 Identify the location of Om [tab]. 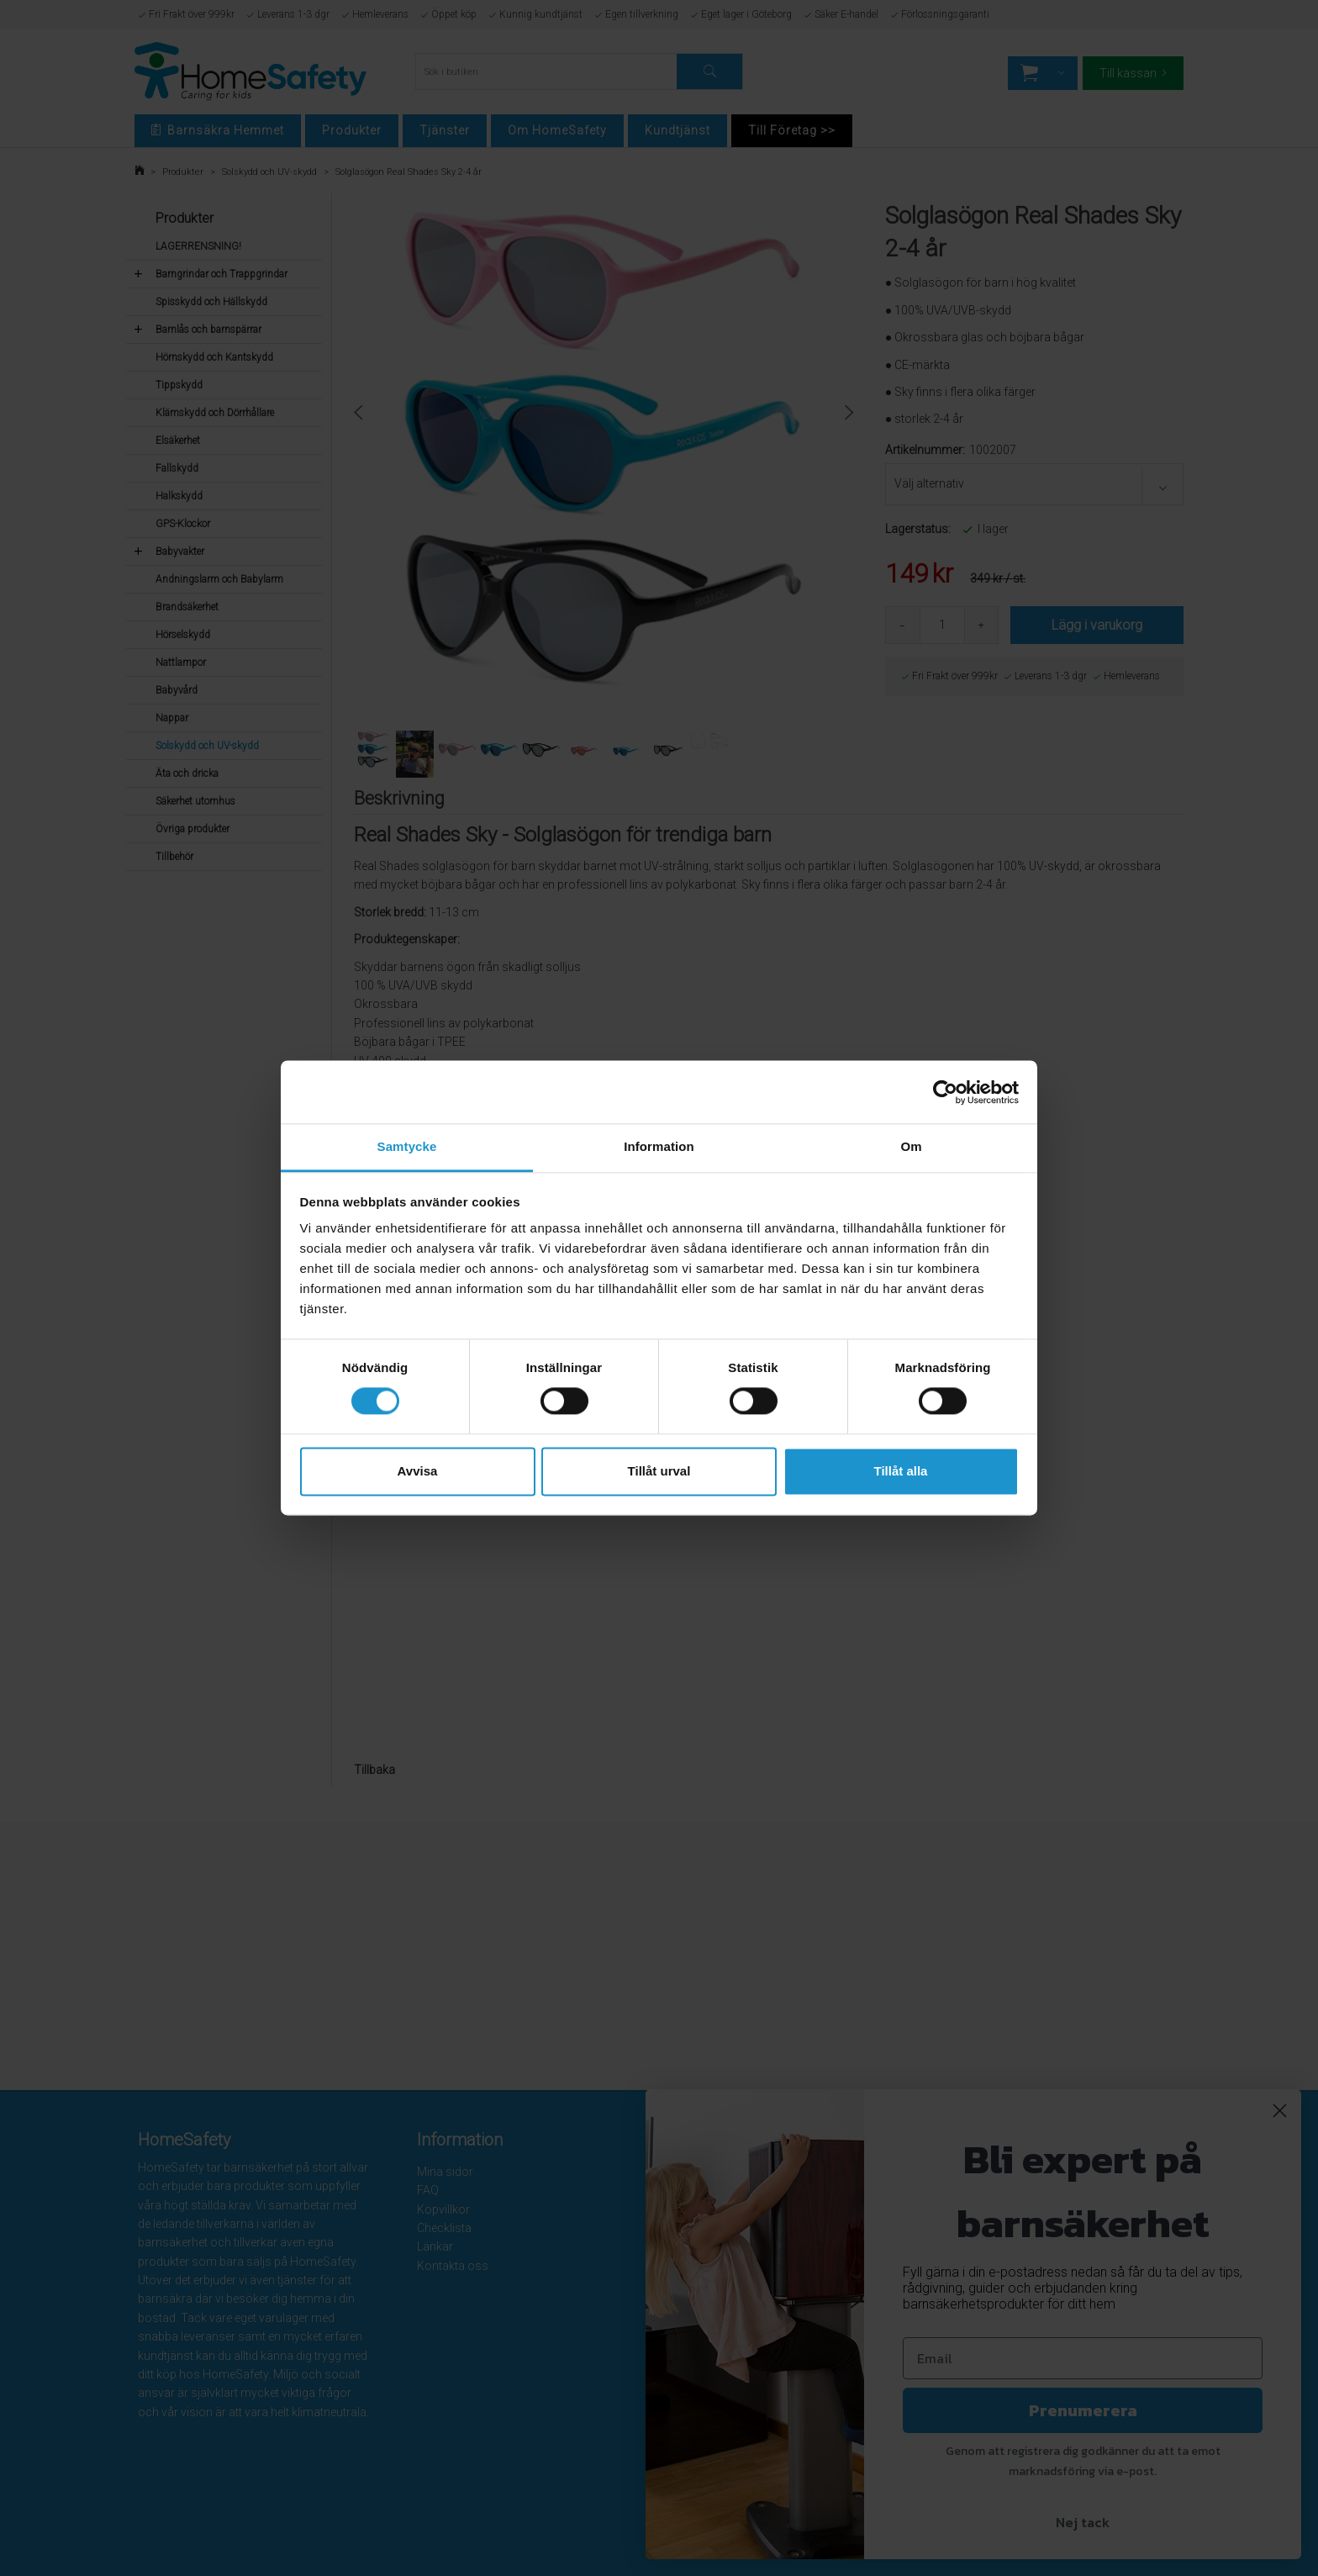
(910, 1146).